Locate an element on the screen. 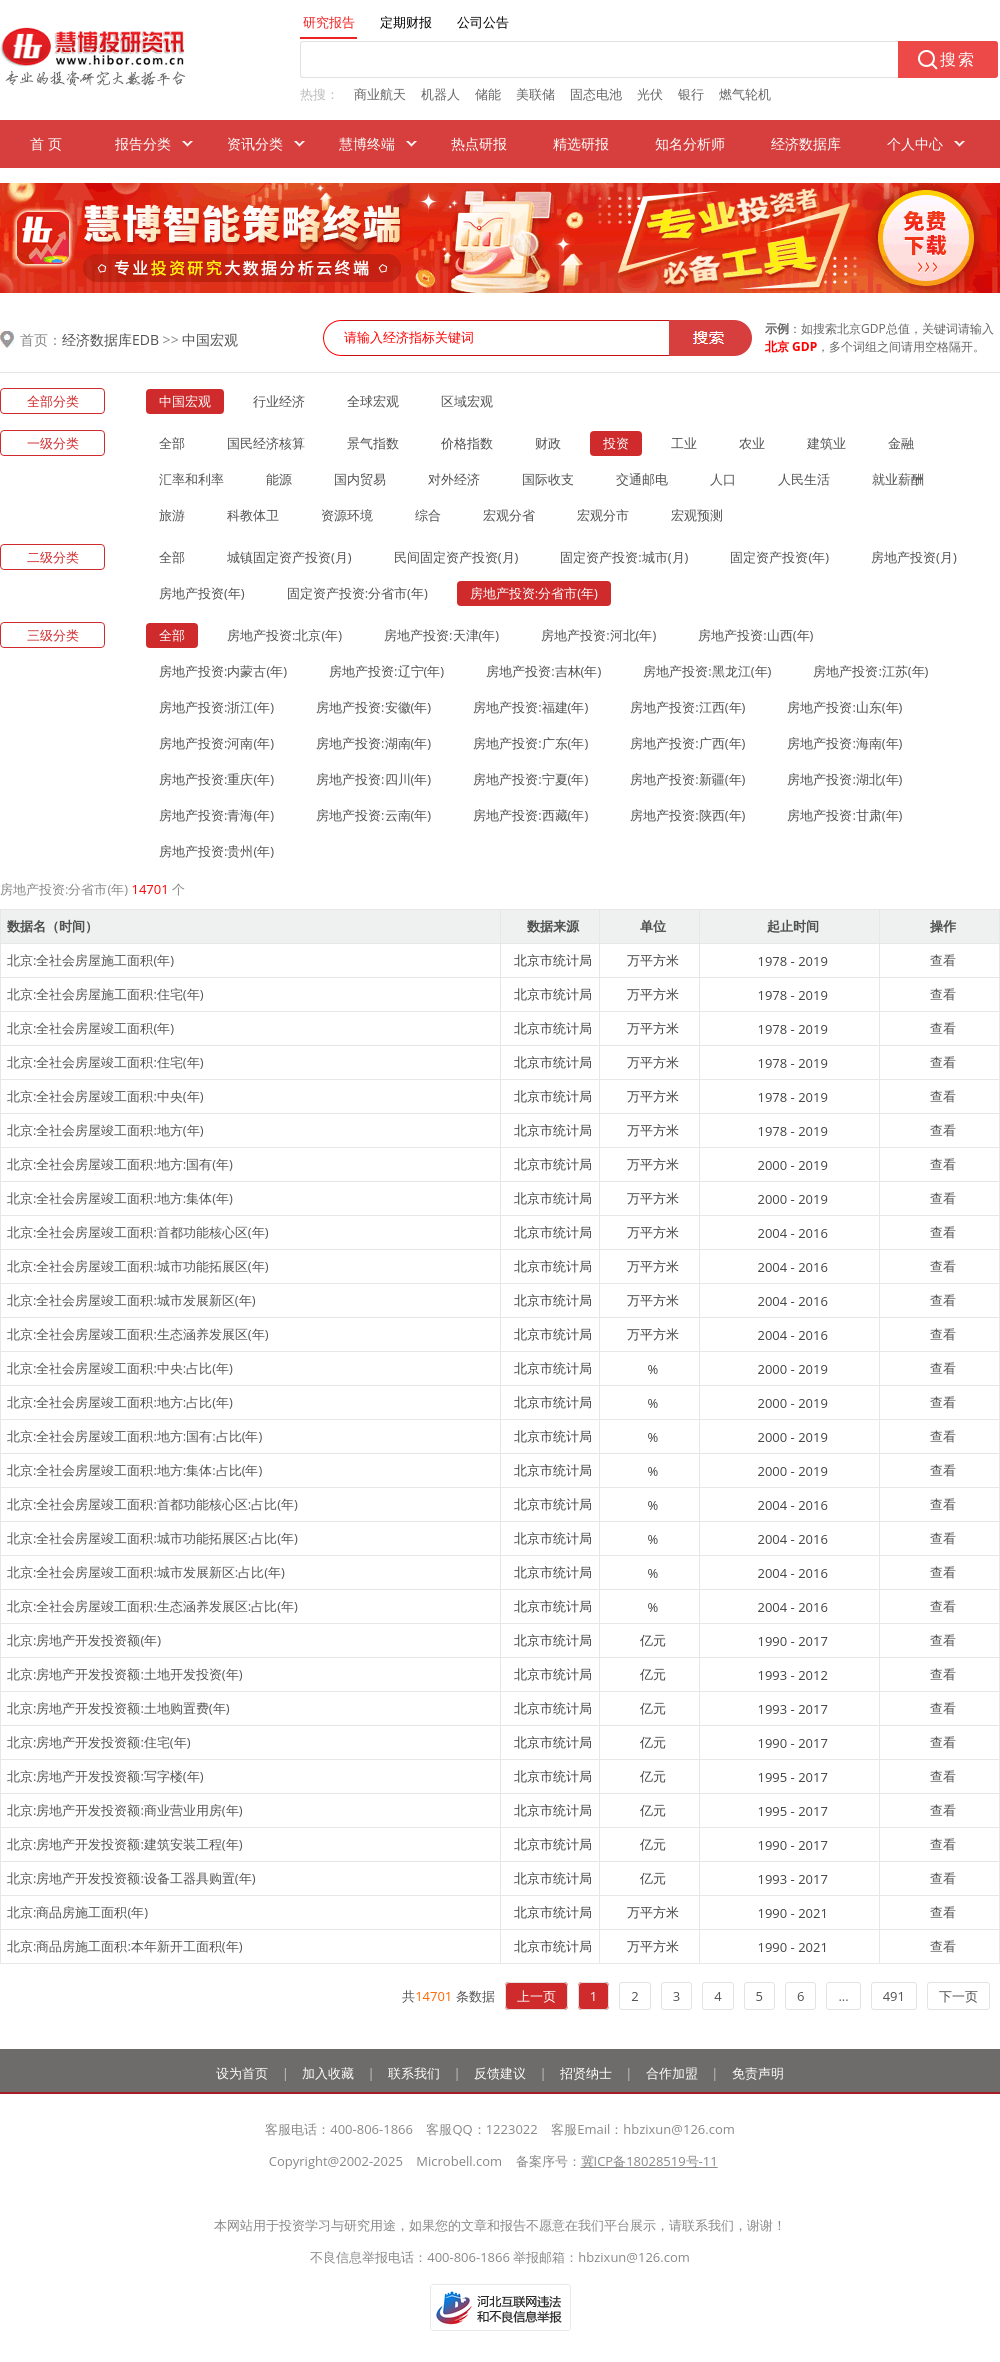 The image size is (1000, 2362). 民间固定资产投资(月) is located at coordinates (456, 557).